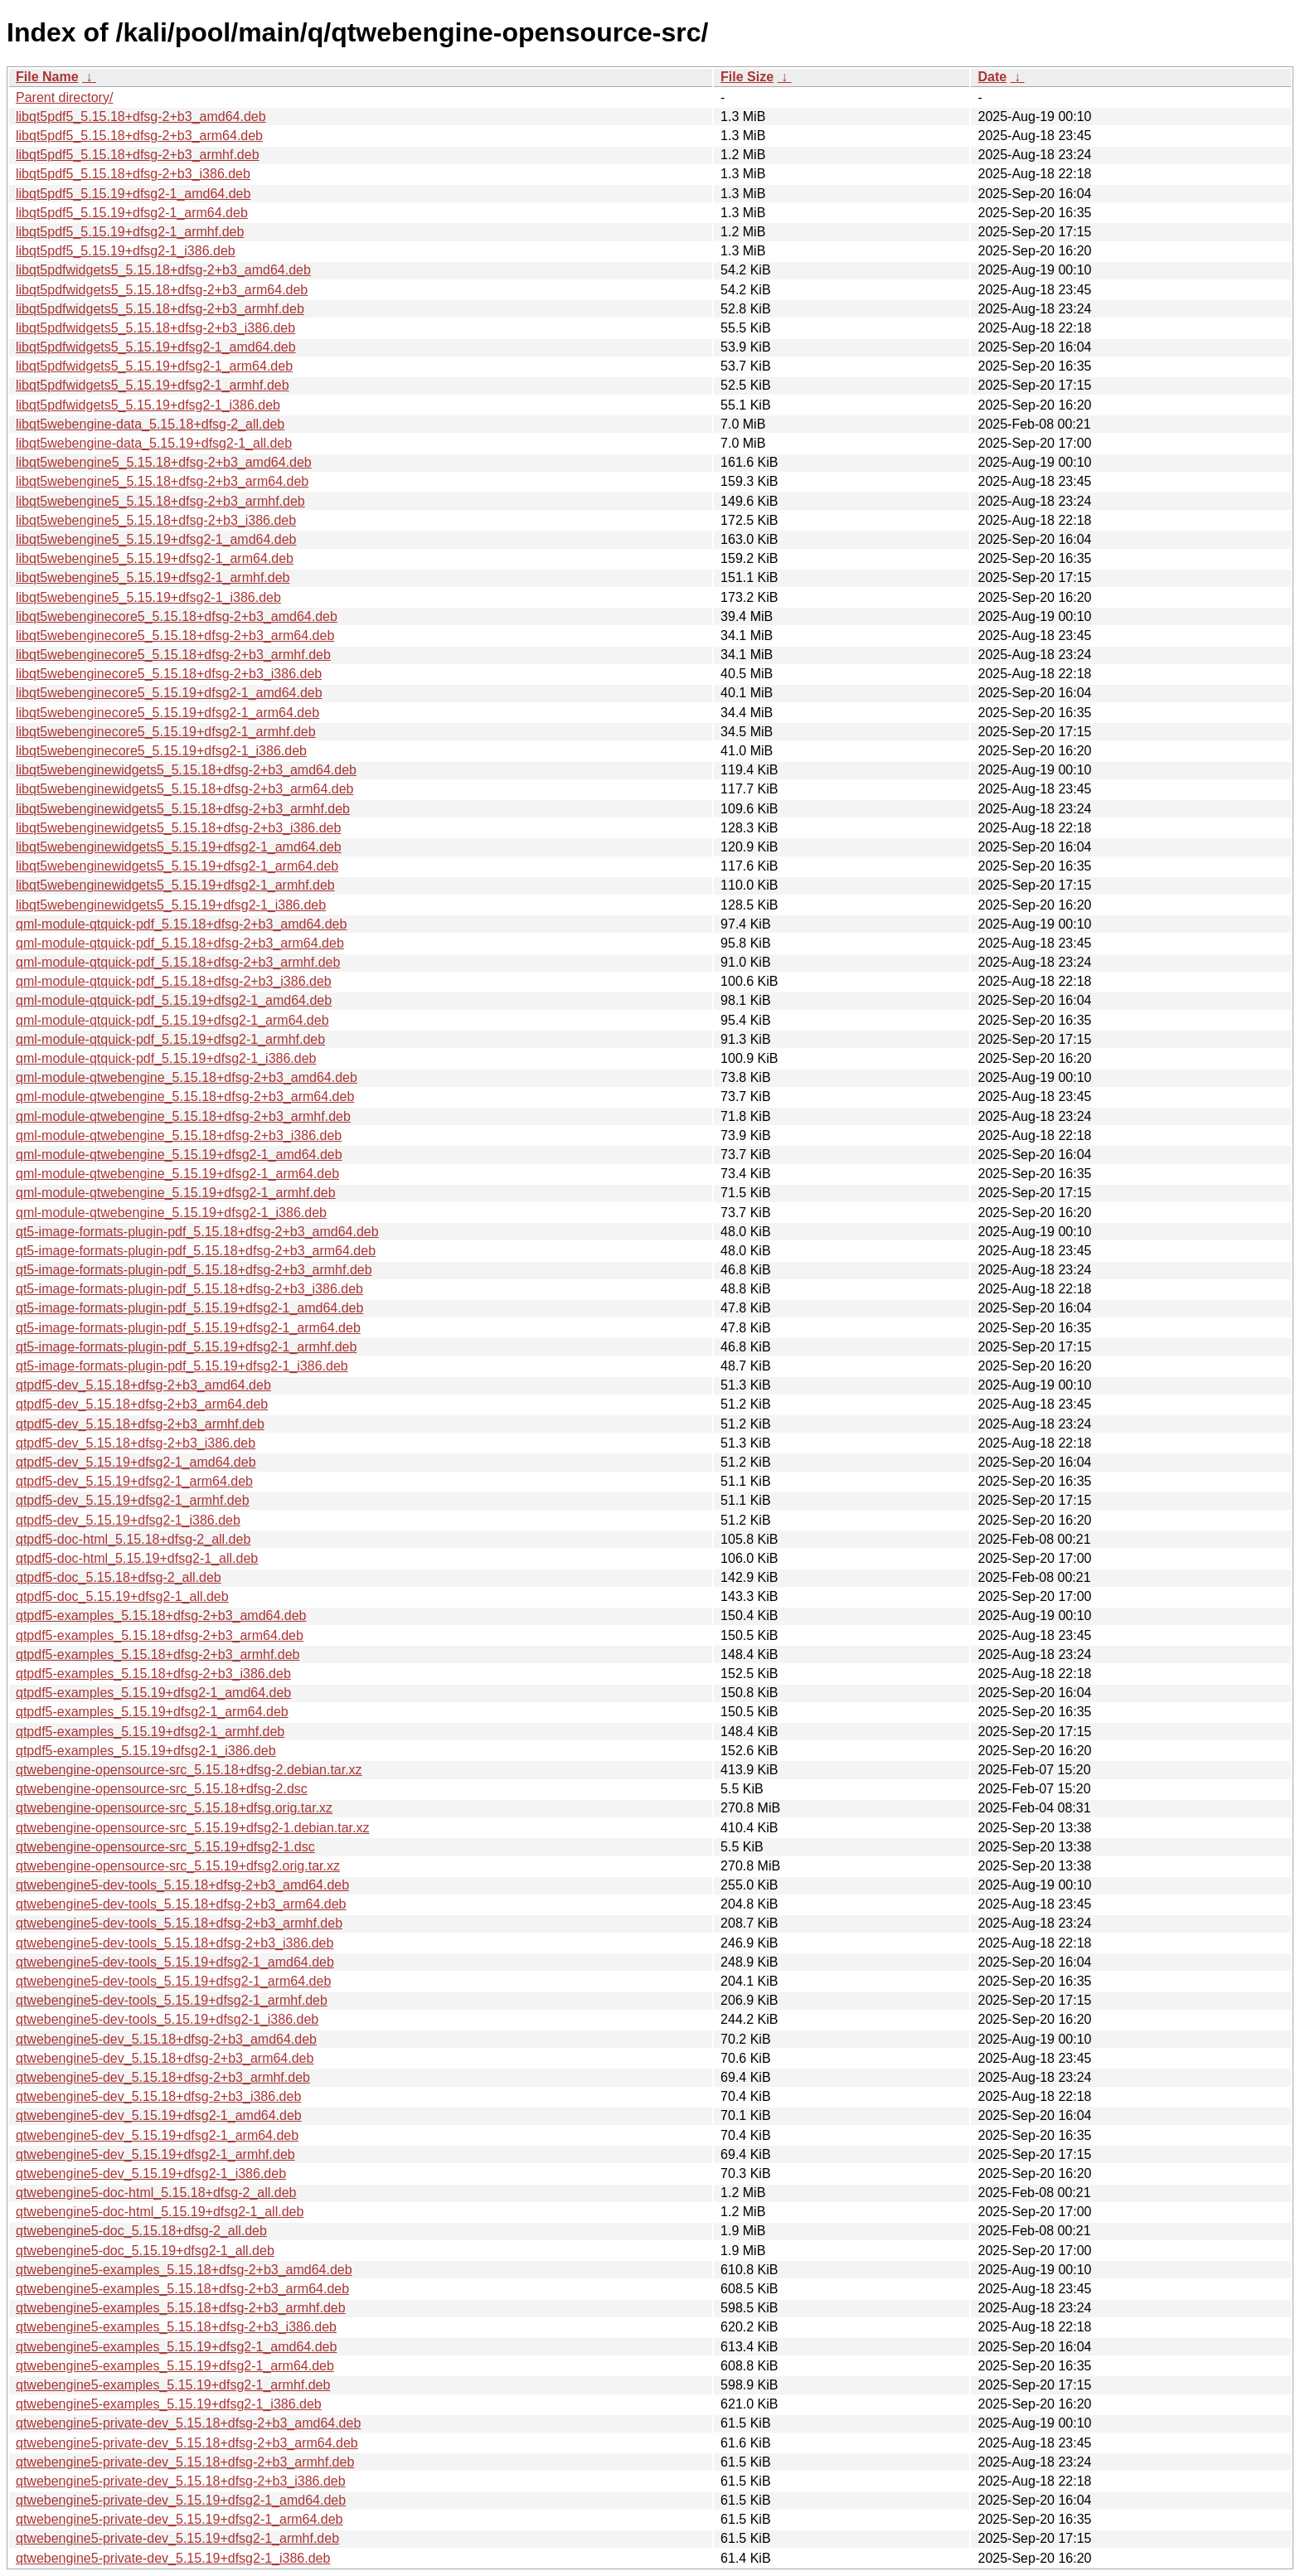  Describe the element at coordinates (133, 194) in the screenshot. I see `libqt5pdf5_5.15.19+dfsg2-1_amd64.deb` at that location.